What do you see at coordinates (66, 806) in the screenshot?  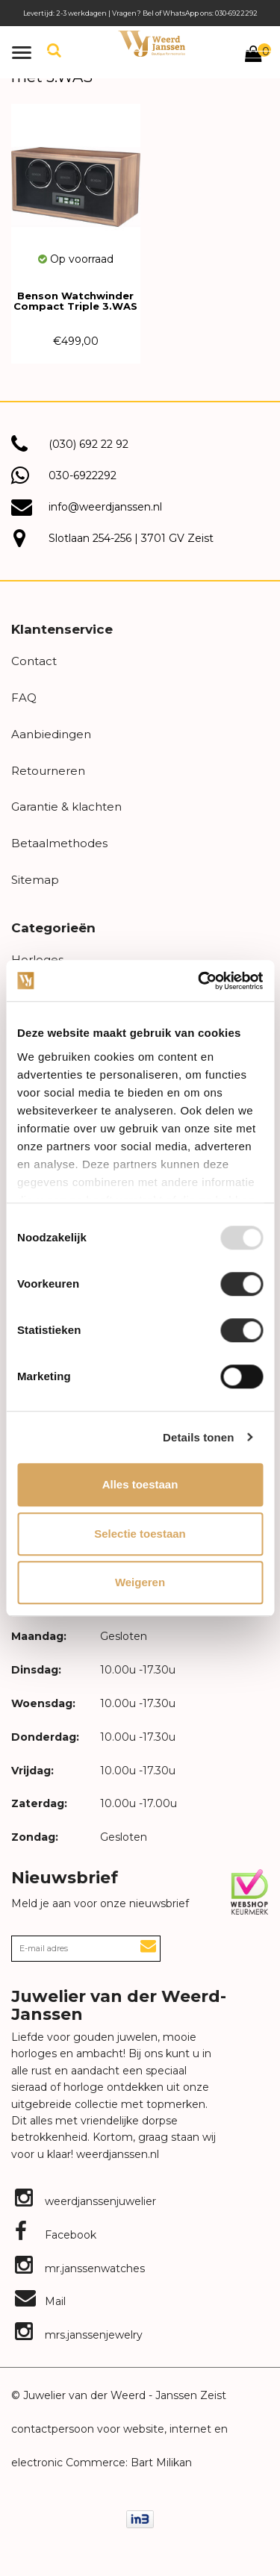 I see `Garantie & klachten` at bounding box center [66, 806].